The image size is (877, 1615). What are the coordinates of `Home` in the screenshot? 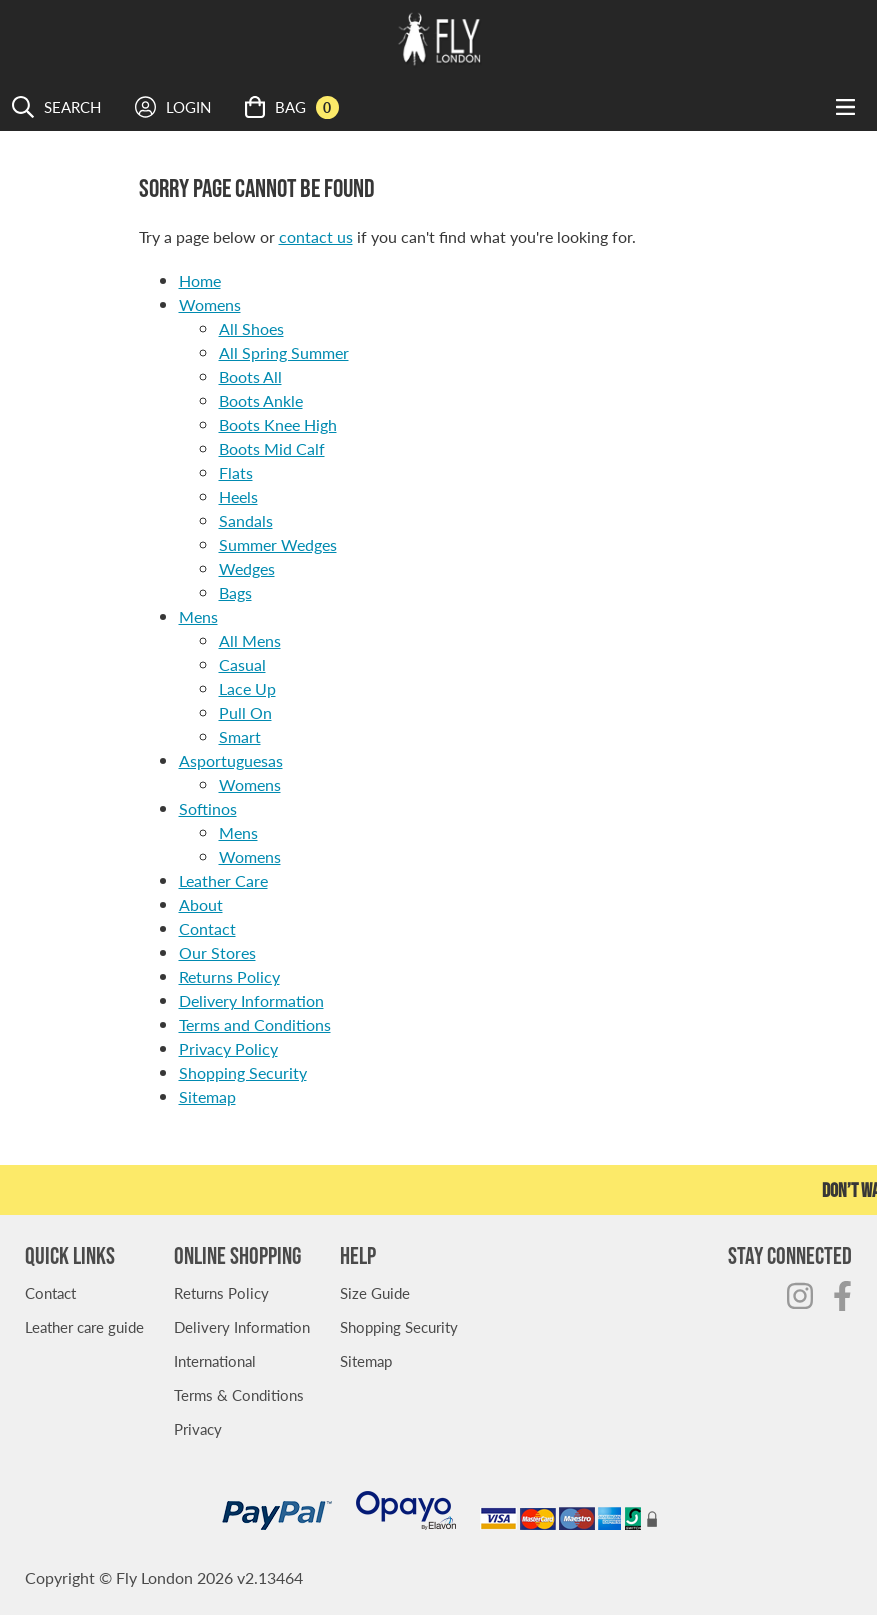 It's located at (200, 280).